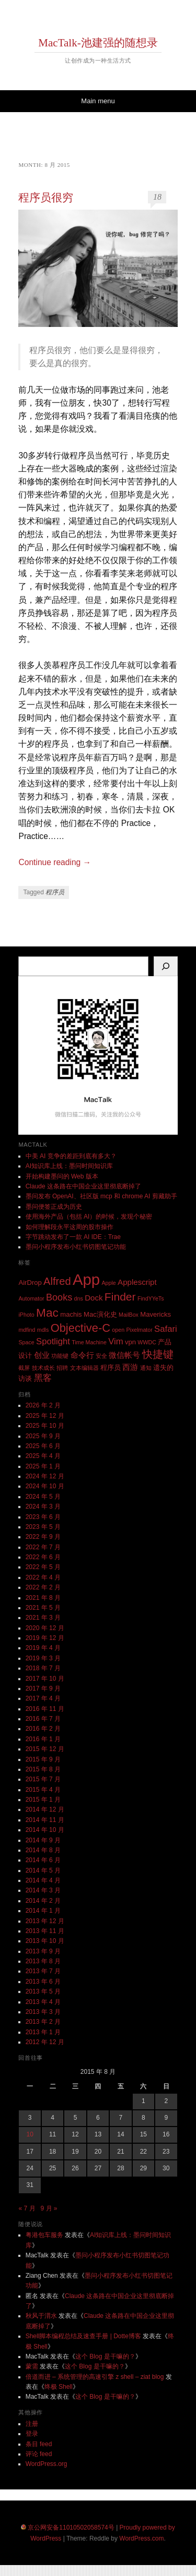  What do you see at coordinates (139, 1330) in the screenshot?
I see `Pixelmator [Pixelmator (2 项)]` at bounding box center [139, 1330].